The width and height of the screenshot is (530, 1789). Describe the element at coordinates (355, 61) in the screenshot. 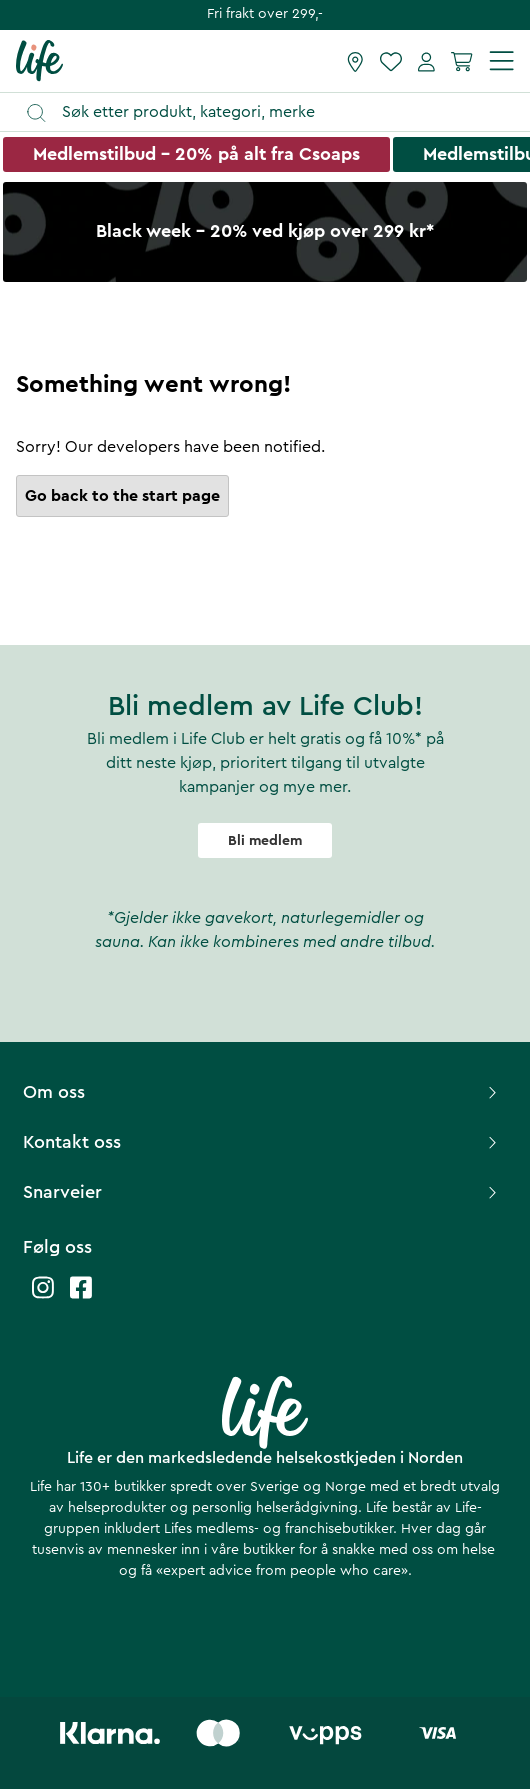

I see `[Finn butikk]` at that location.